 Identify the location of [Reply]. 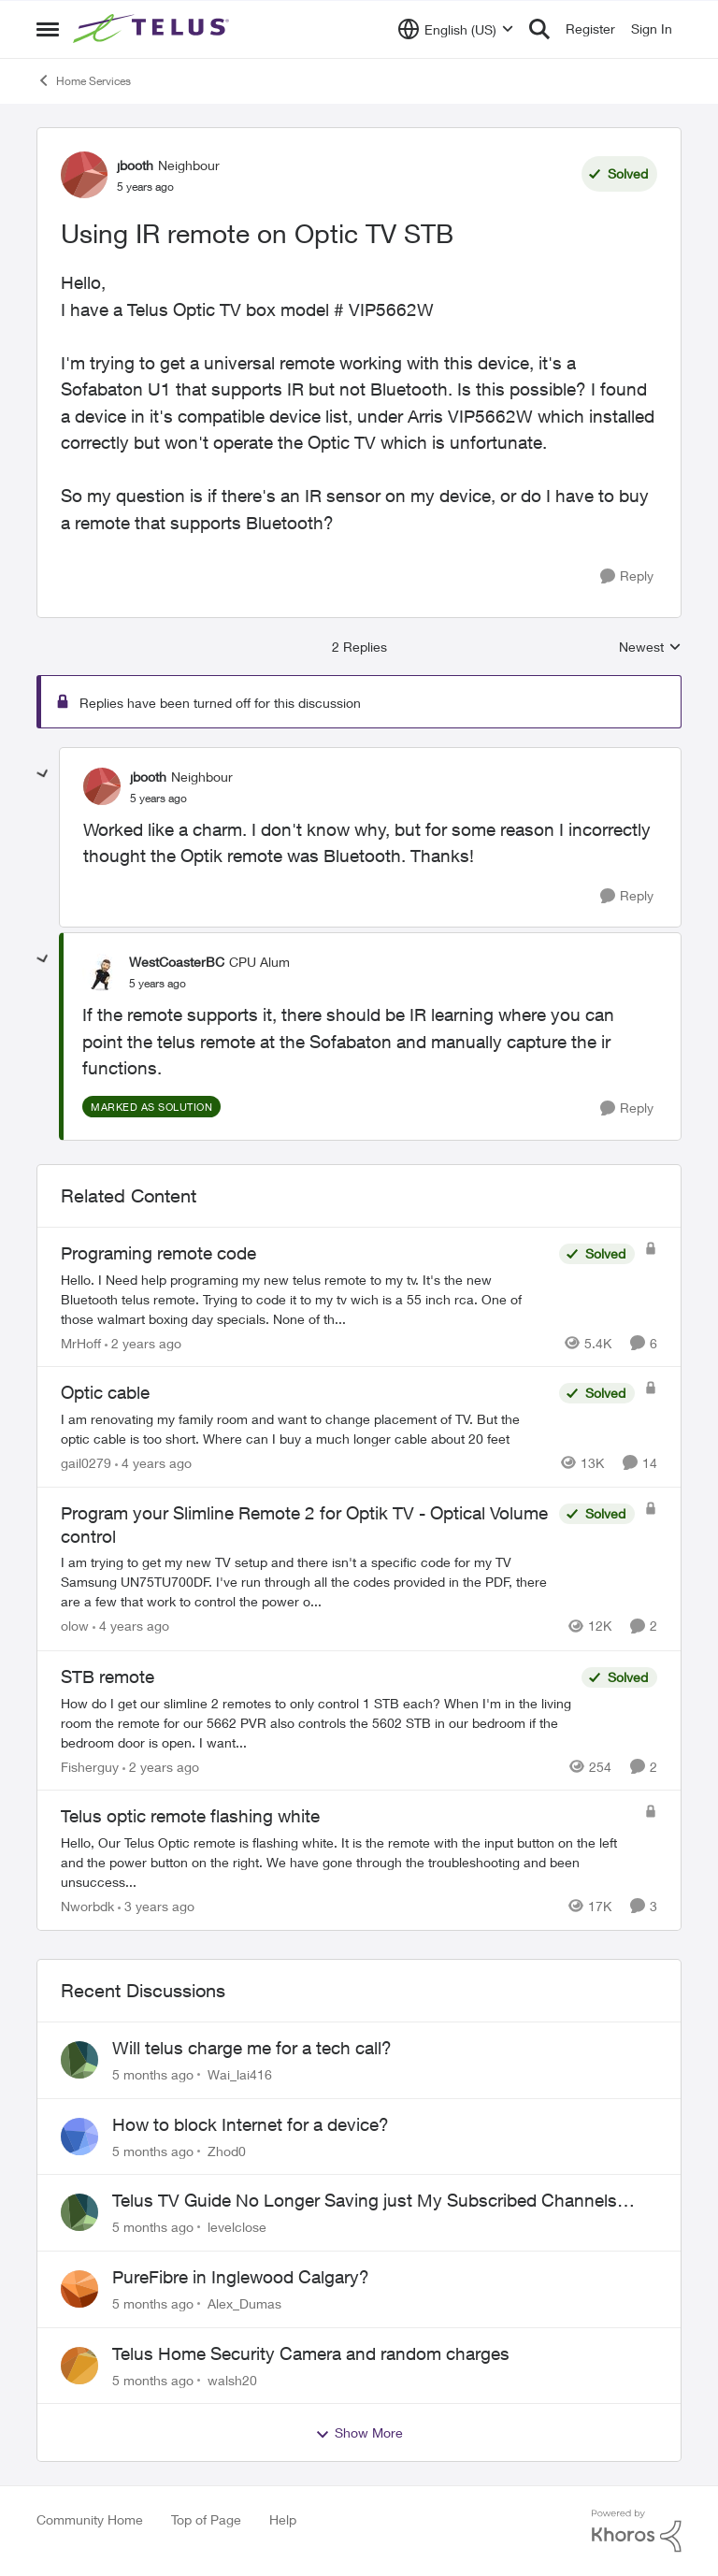
(626, 576).